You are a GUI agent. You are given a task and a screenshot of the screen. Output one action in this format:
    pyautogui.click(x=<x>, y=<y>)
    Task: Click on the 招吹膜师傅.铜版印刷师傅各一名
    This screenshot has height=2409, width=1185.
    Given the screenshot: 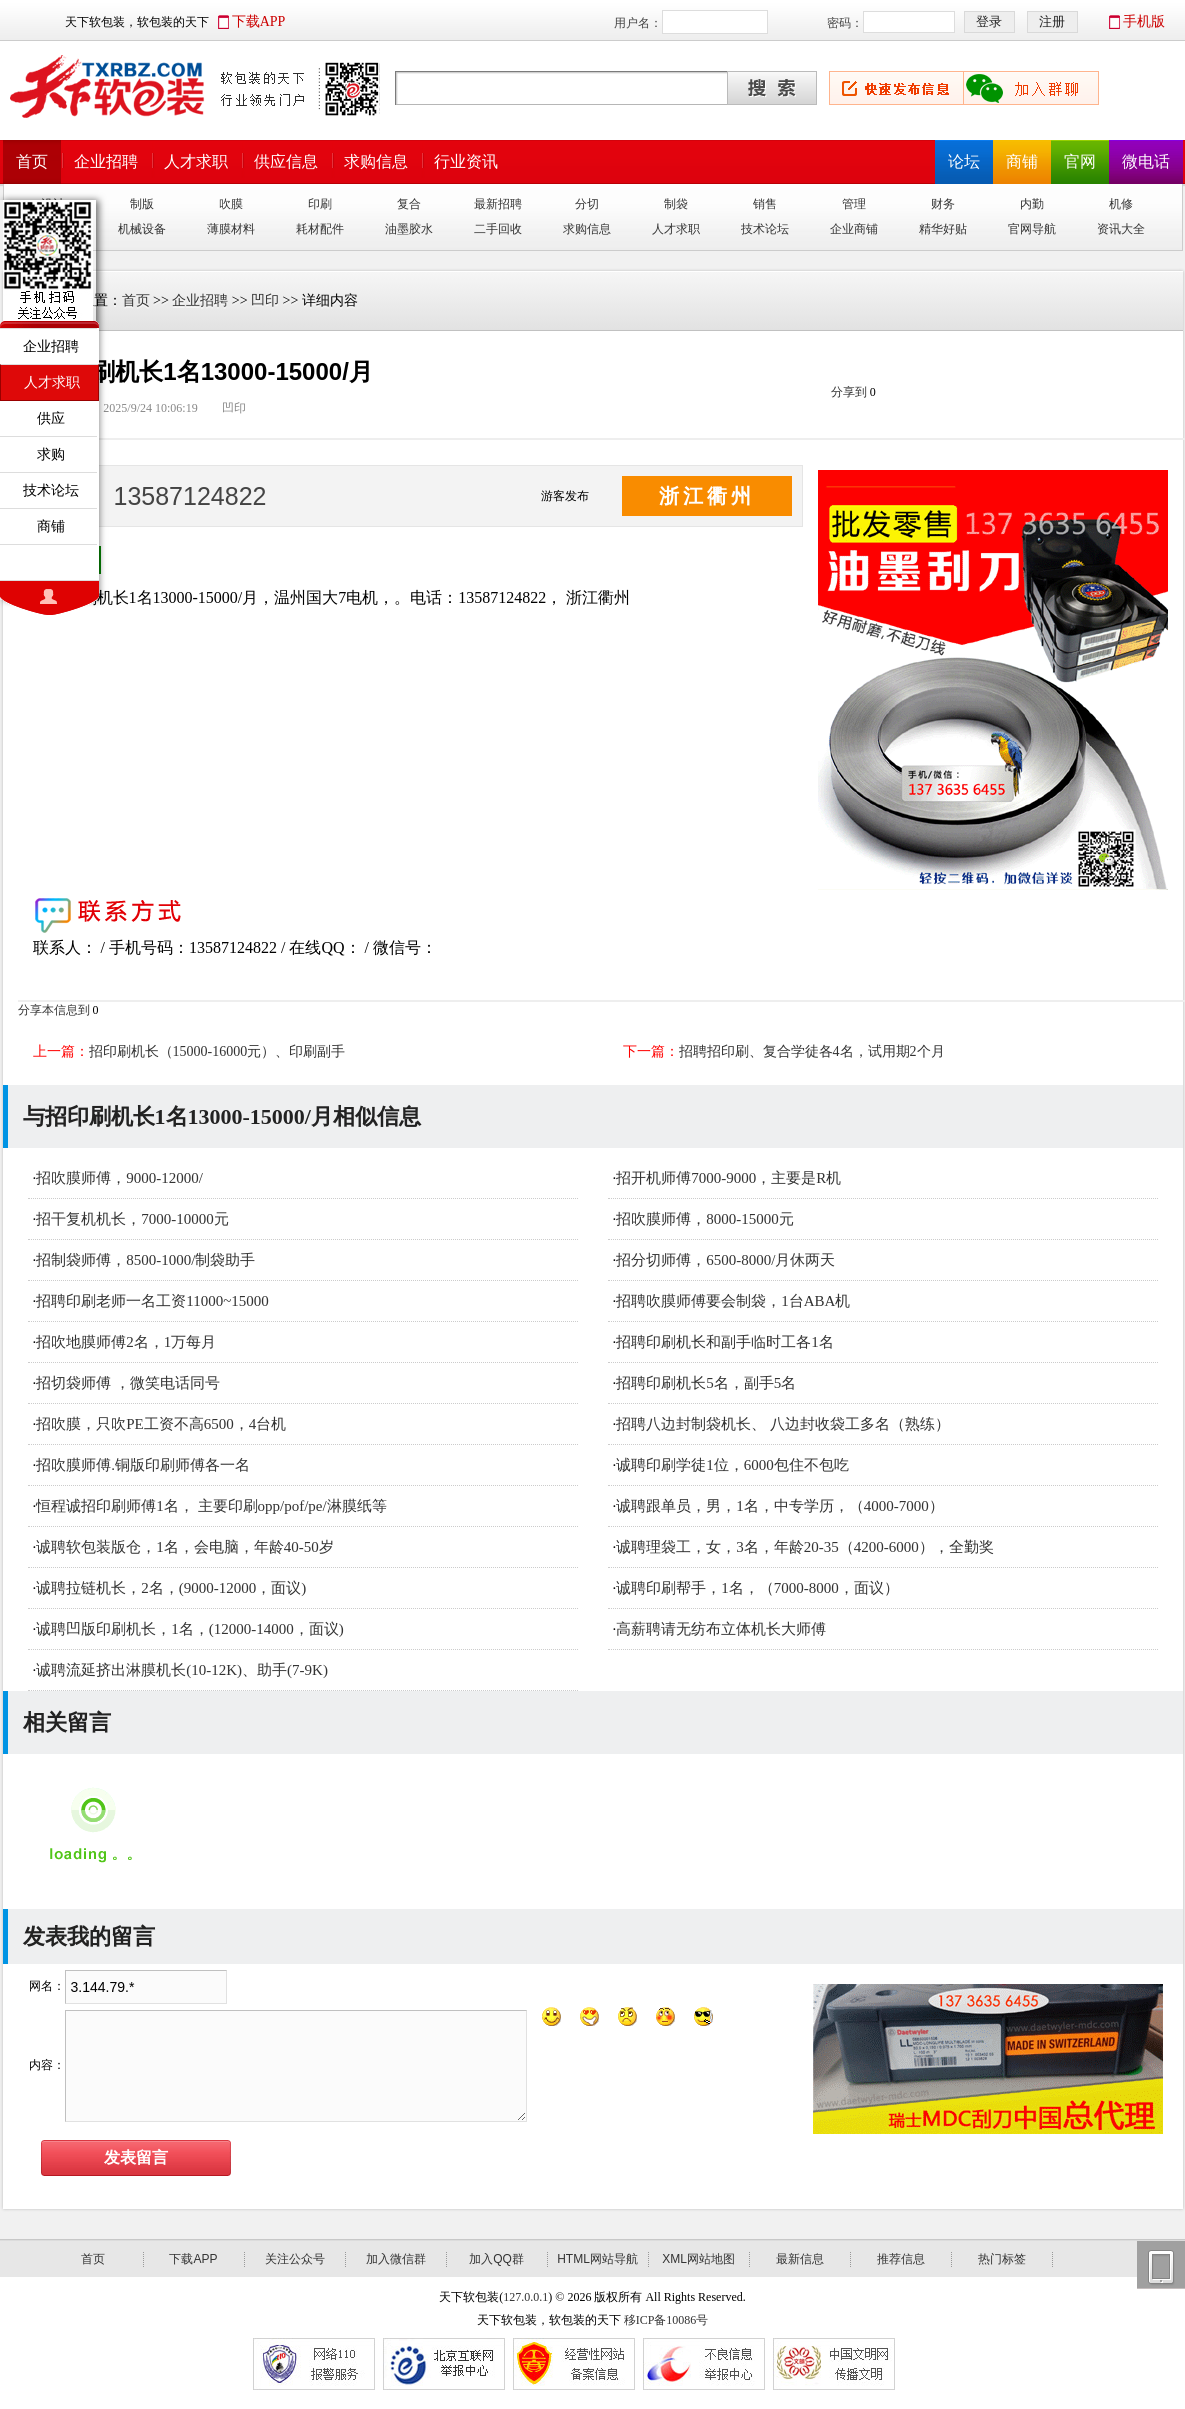 What is the action you would take?
    pyautogui.click(x=143, y=1465)
    